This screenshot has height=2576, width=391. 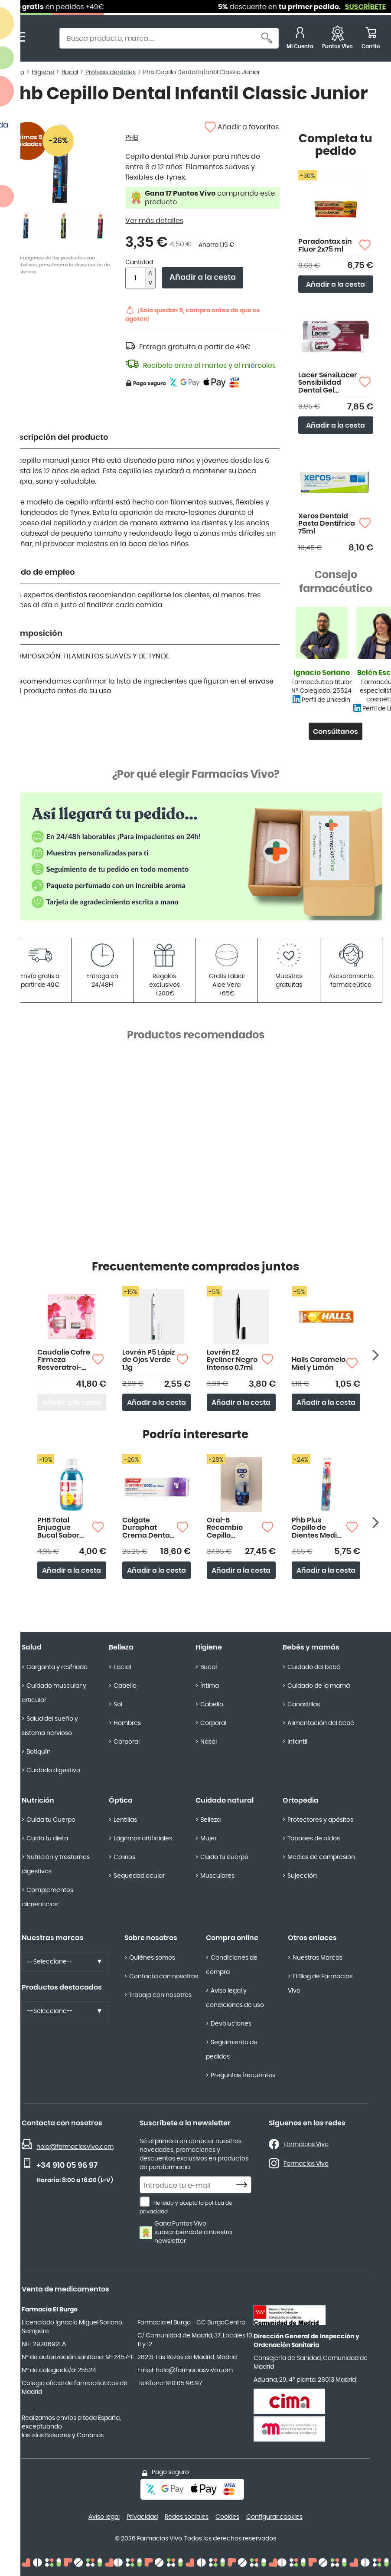 What do you see at coordinates (321, 672) in the screenshot?
I see `Ignacio Soriano` at bounding box center [321, 672].